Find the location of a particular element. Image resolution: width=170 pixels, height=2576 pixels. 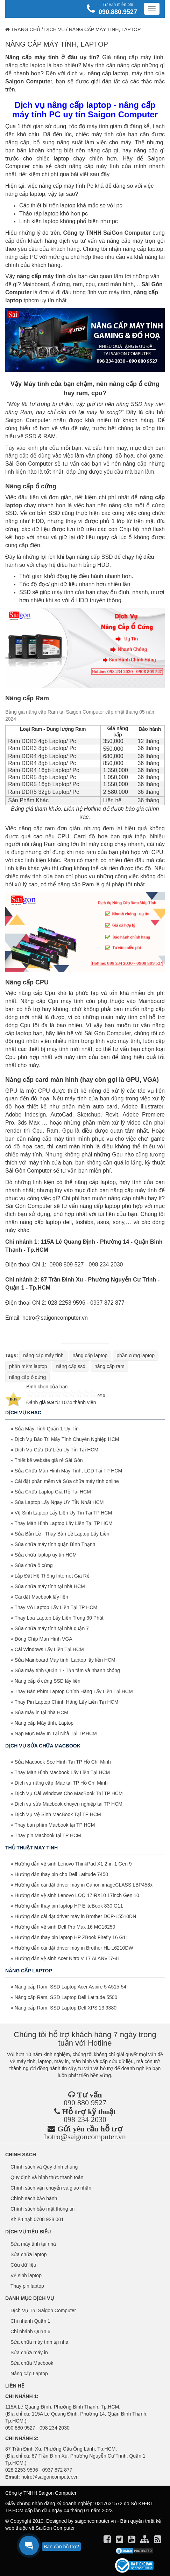

nâng cấp laptop is located at coordinates (90, 1355).